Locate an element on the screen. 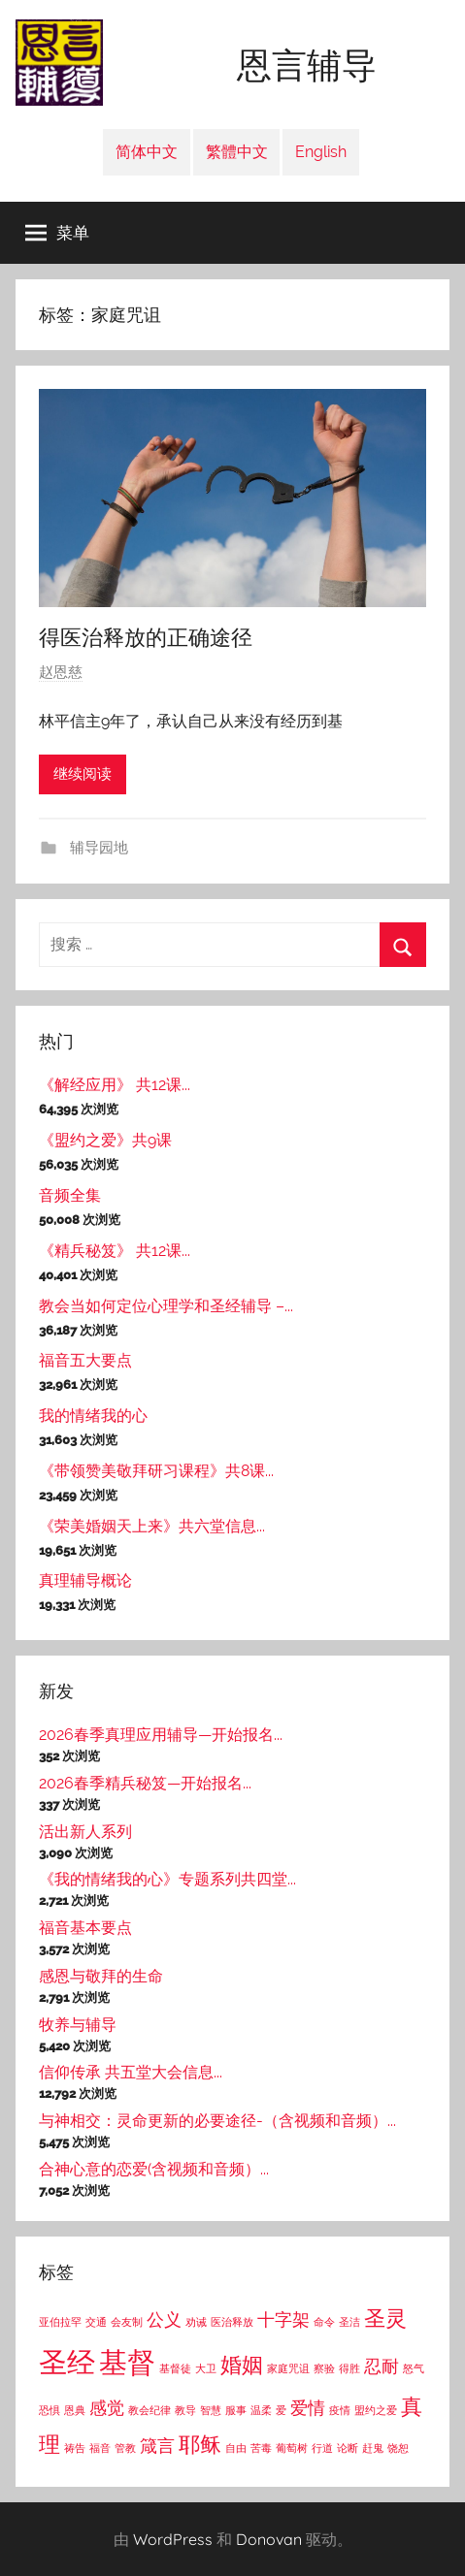 This screenshot has height=2576, width=465. 简体中文 is located at coordinates (147, 152).